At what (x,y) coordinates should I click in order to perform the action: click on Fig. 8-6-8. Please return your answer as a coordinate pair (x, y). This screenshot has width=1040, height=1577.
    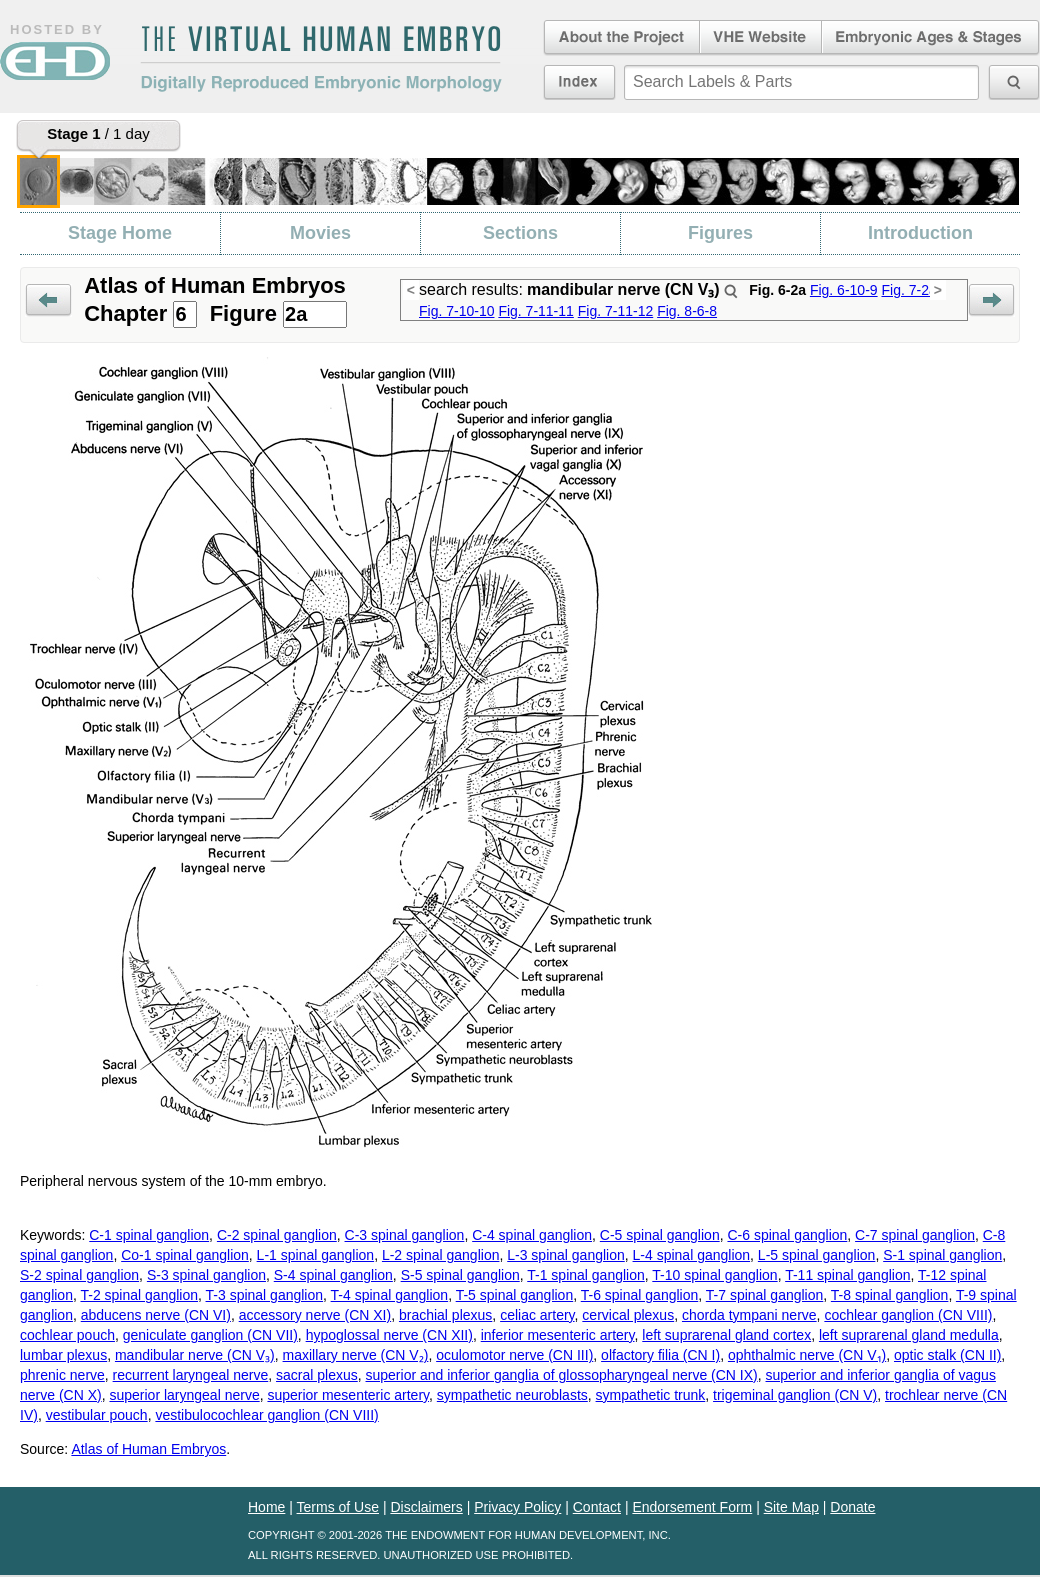
    Looking at the image, I should click on (687, 311).